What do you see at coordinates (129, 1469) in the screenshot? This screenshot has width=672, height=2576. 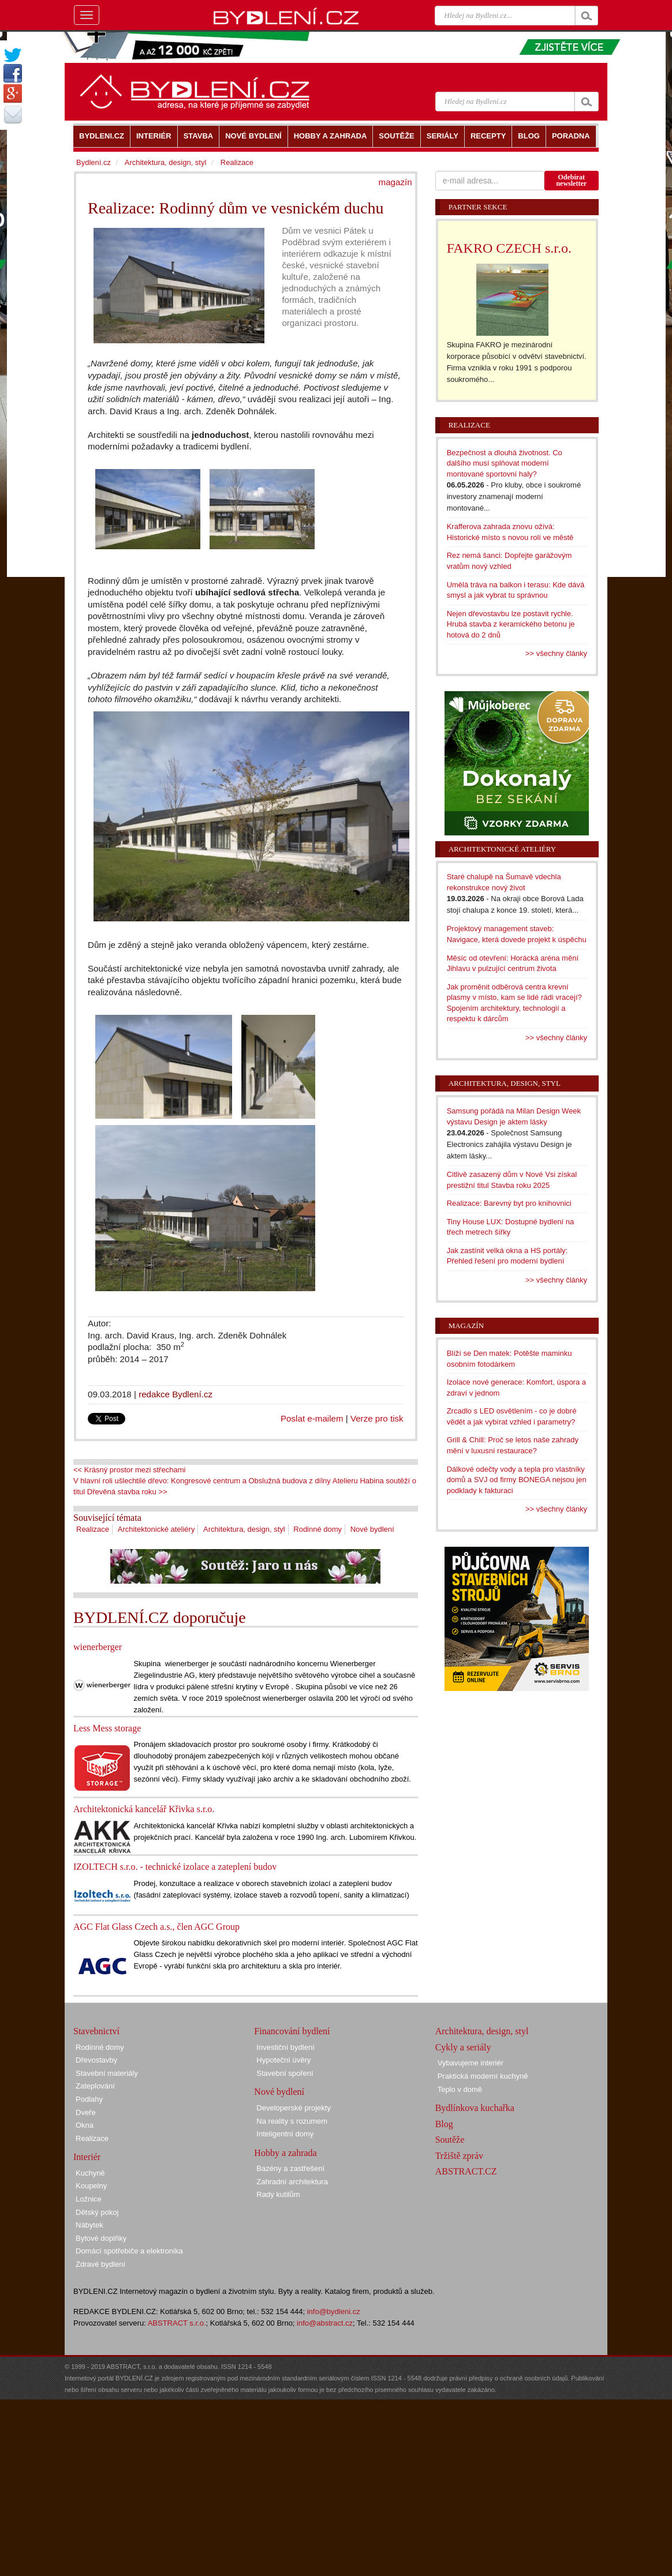 I see `<< Krásný prostor mezi střechami` at bounding box center [129, 1469].